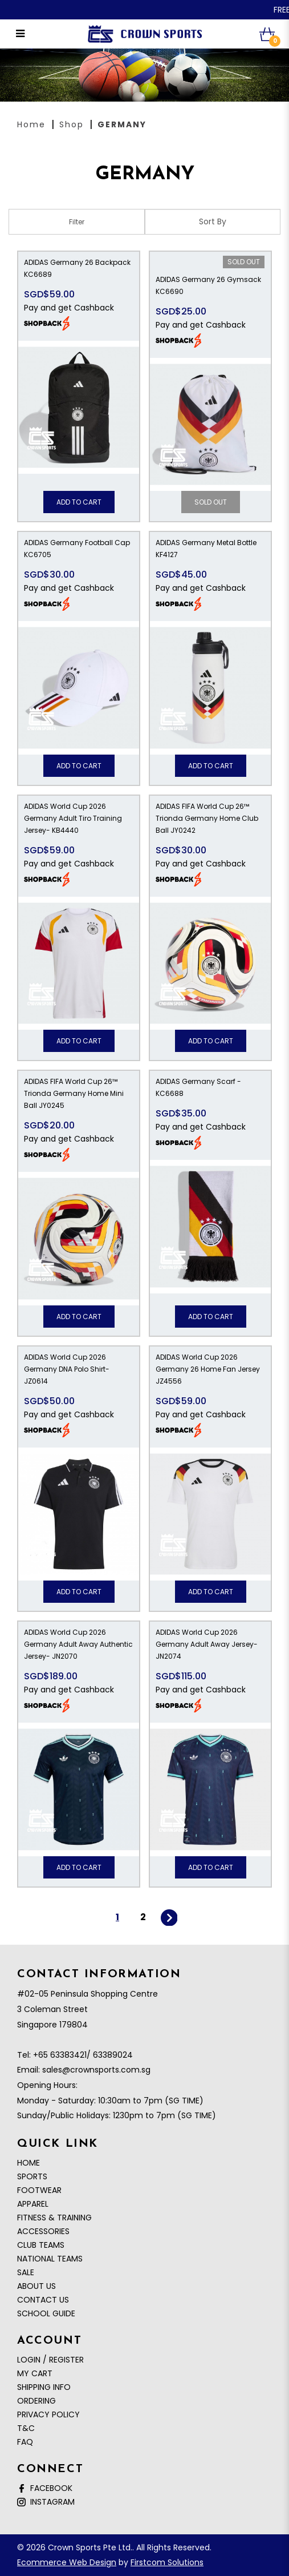  I want to click on Facebook, so click(44, 2488).